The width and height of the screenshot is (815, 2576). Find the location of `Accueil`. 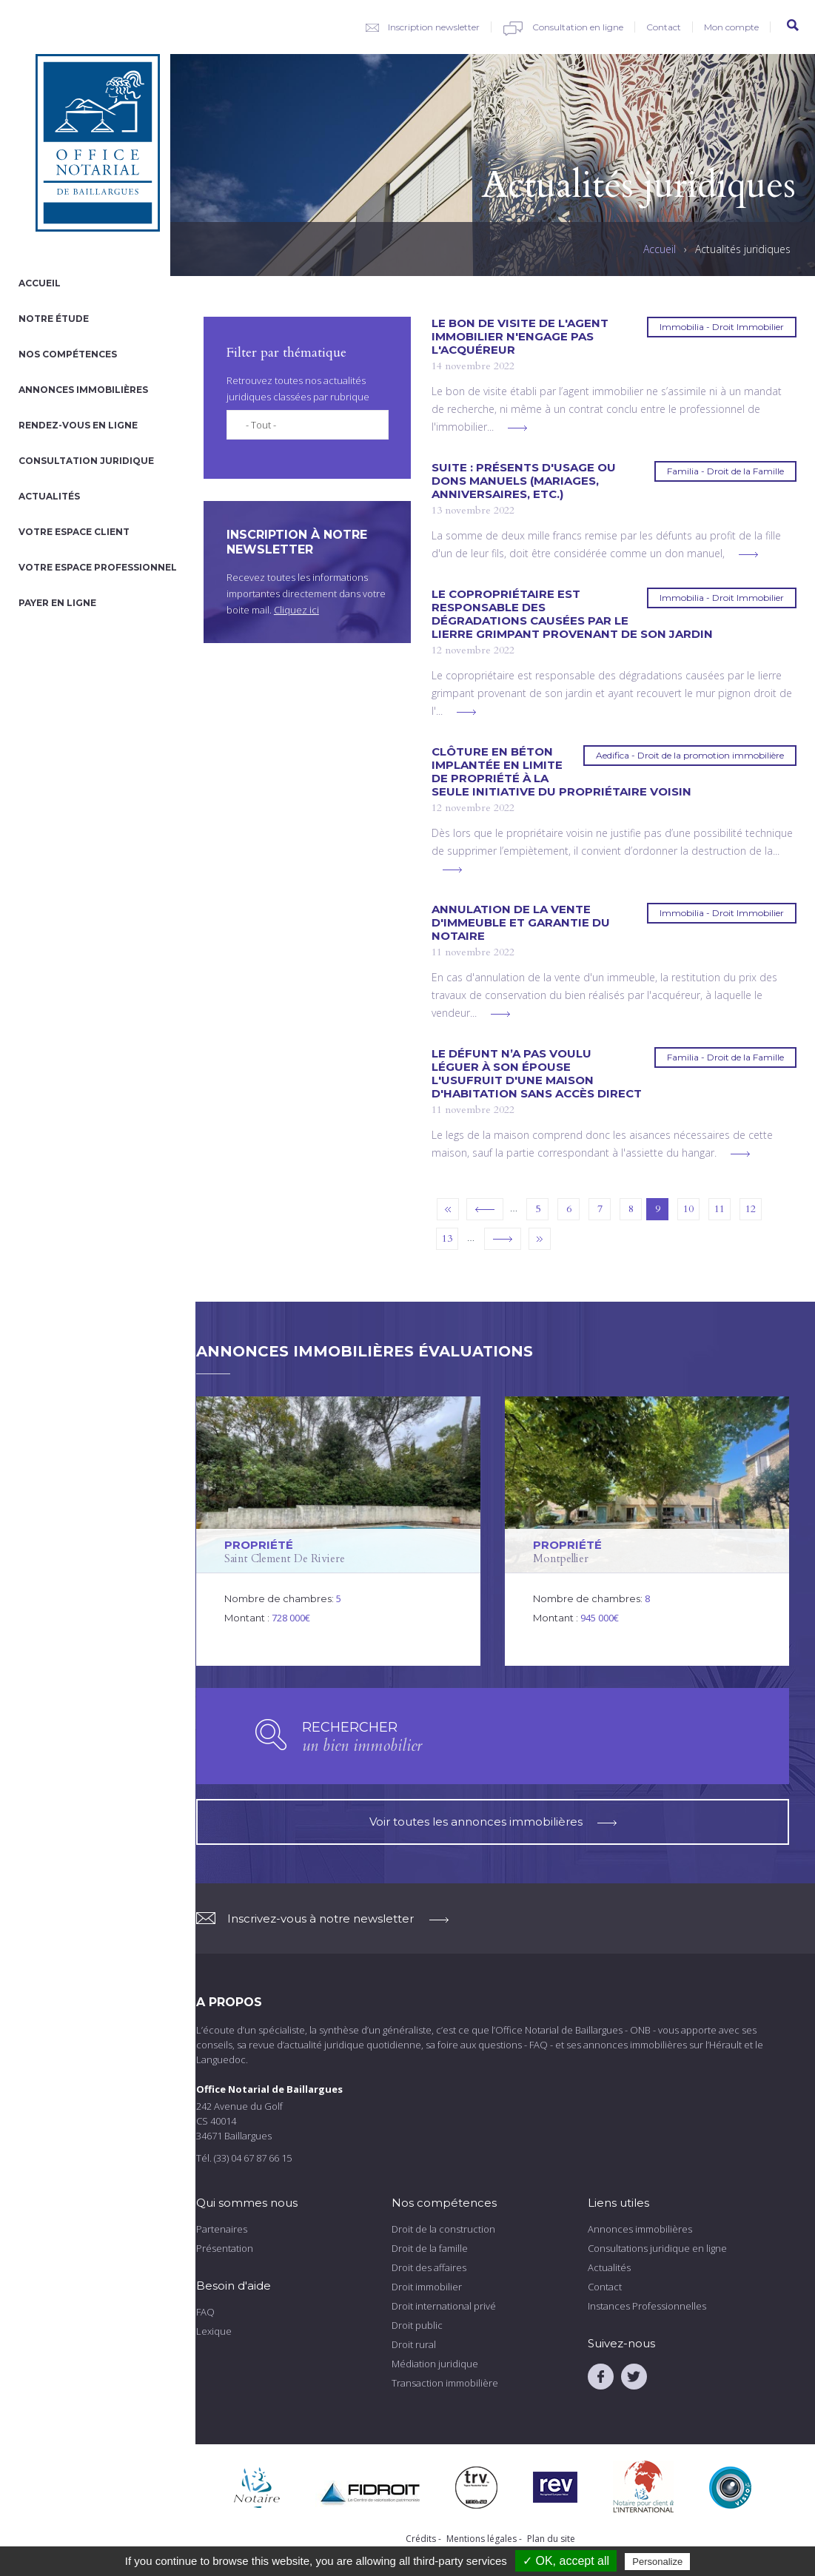

Accueil is located at coordinates (40, 283).